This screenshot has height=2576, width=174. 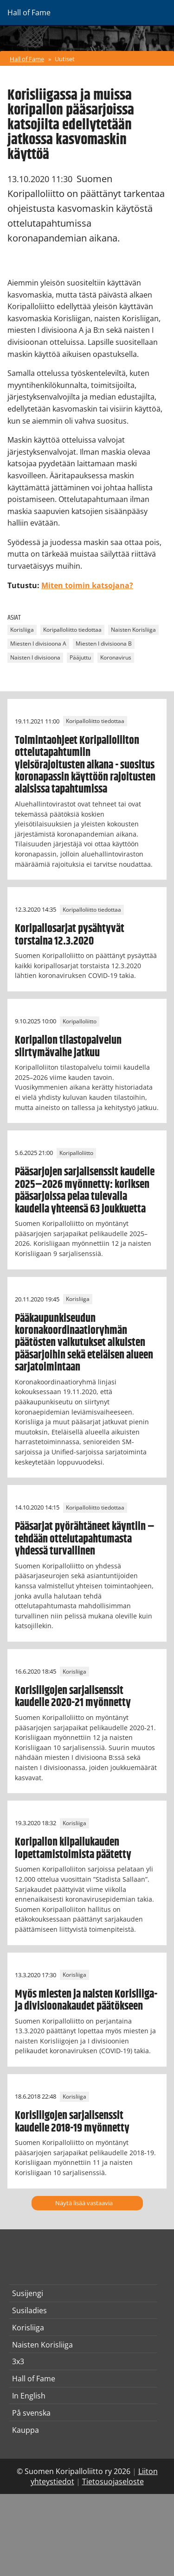 What do you see at coordinates (65, 59) in the screenshot?
I see `Uutiset` at bounding box center [65, 59].